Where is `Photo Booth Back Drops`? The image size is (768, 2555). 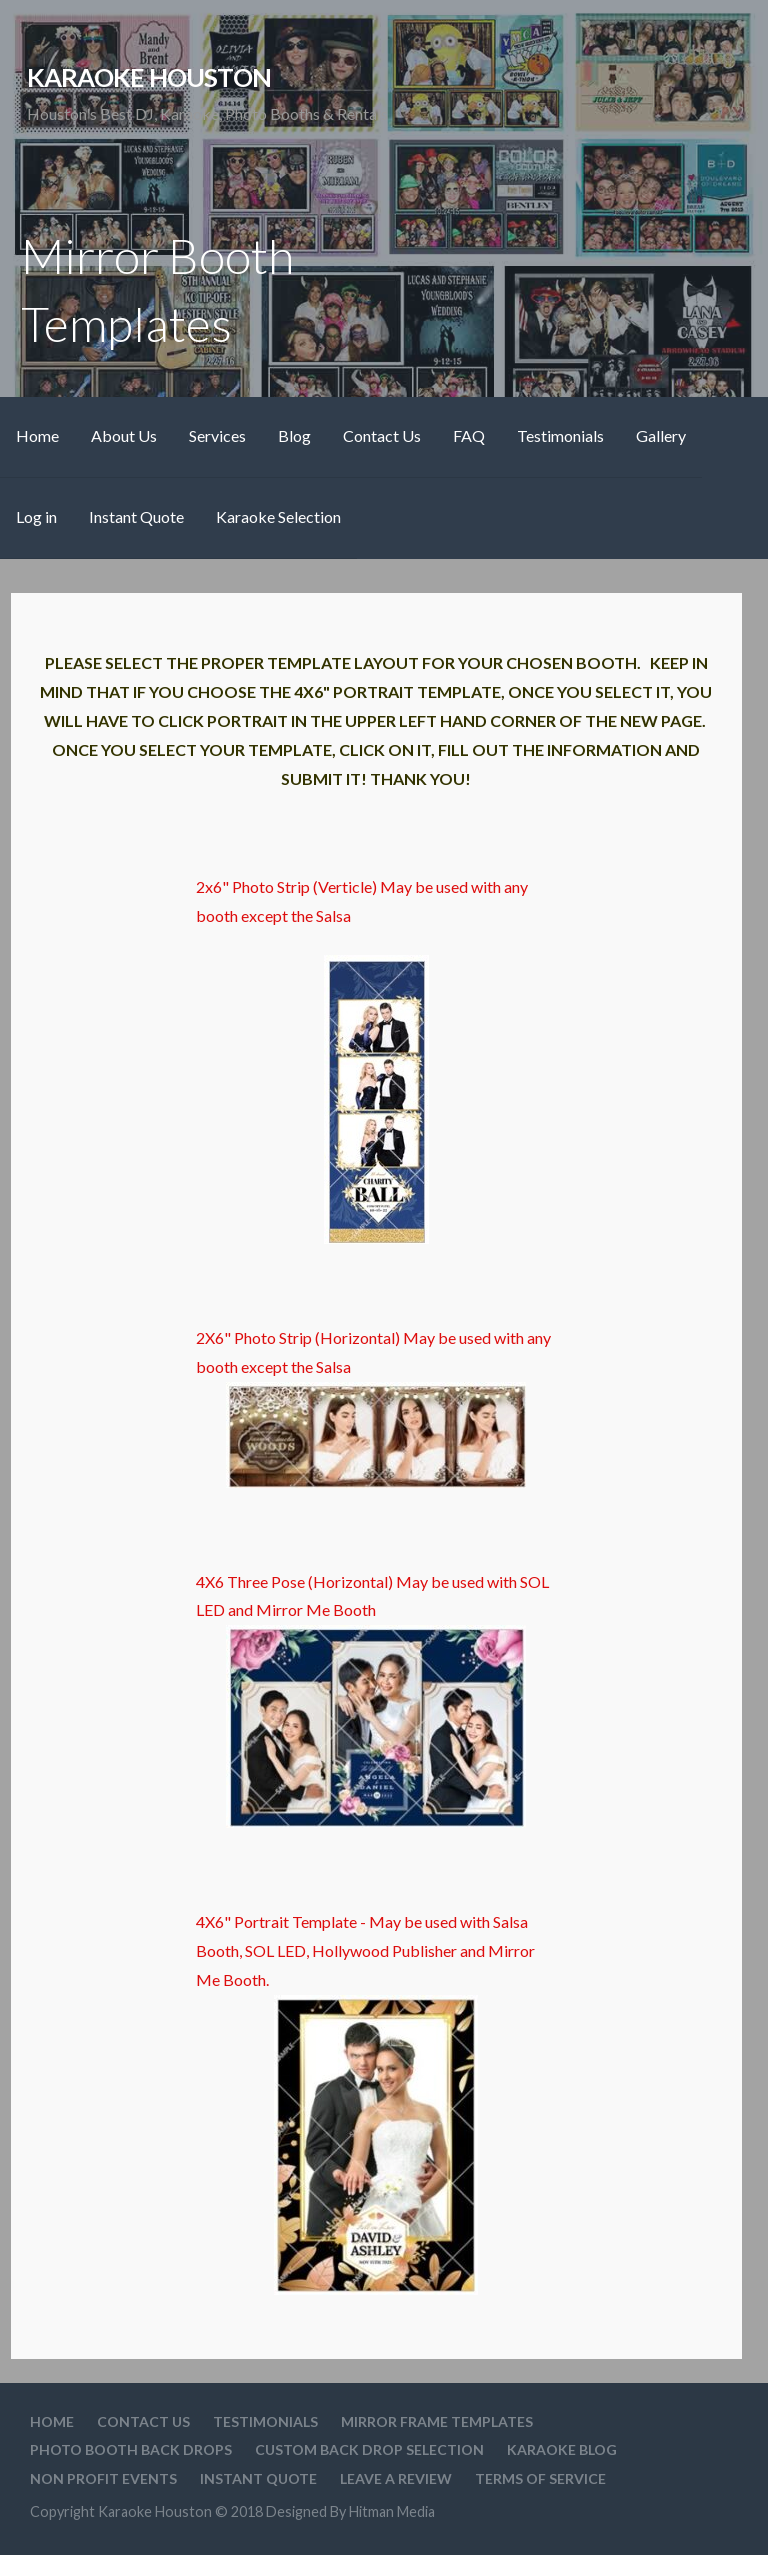 Photo Booth Back Drops is located at coordinates (131, 2449).